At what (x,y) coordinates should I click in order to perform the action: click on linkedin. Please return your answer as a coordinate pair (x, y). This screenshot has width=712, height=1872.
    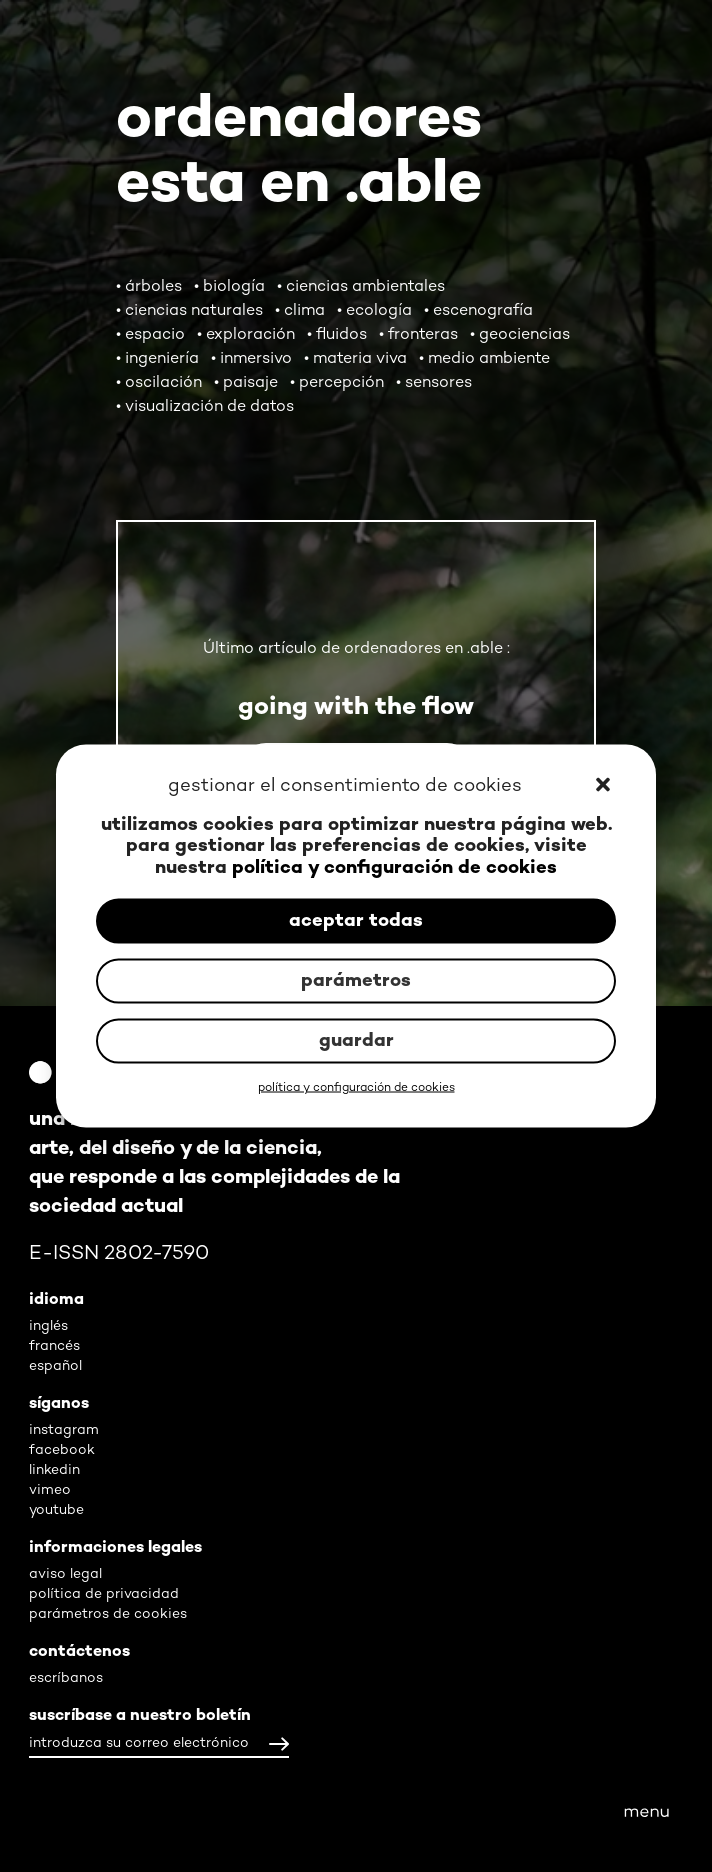
    Looking at the image, I should click on (54, 1470).